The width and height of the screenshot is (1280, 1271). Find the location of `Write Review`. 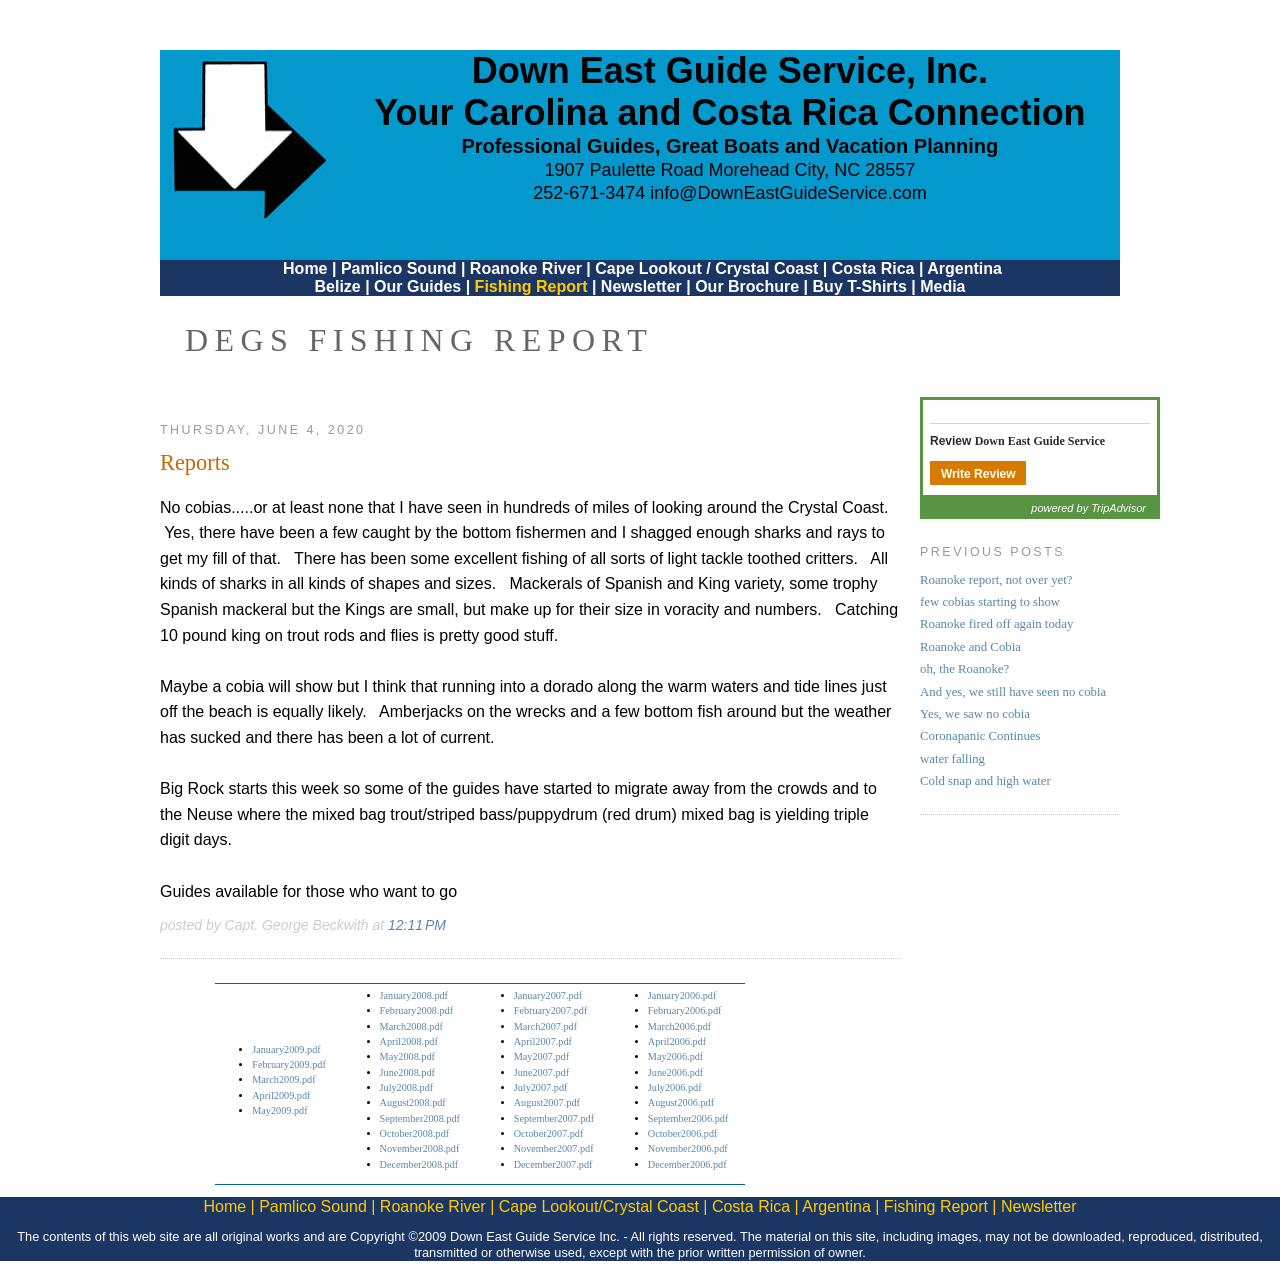

Write Review is located at coordinates (978, 474).